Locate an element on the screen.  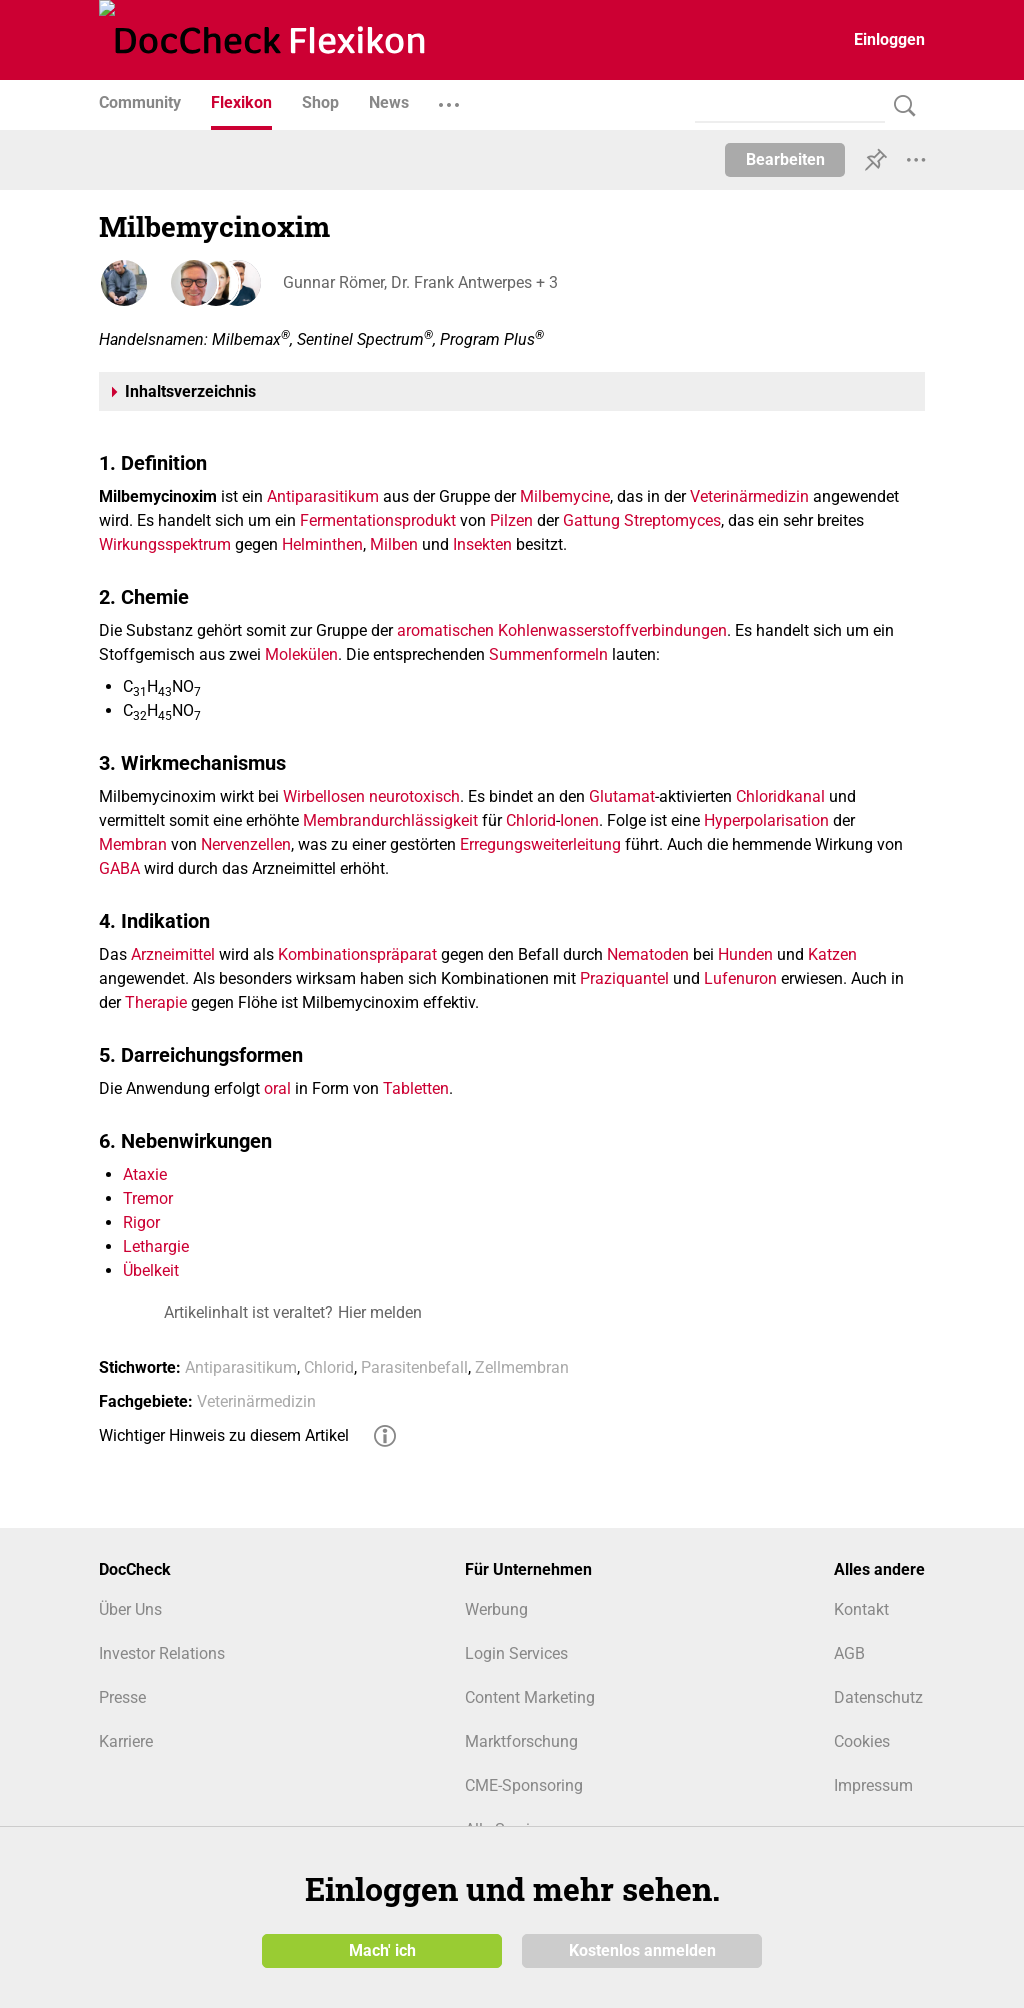
Lethargie is located at coordinates (156, 1246).